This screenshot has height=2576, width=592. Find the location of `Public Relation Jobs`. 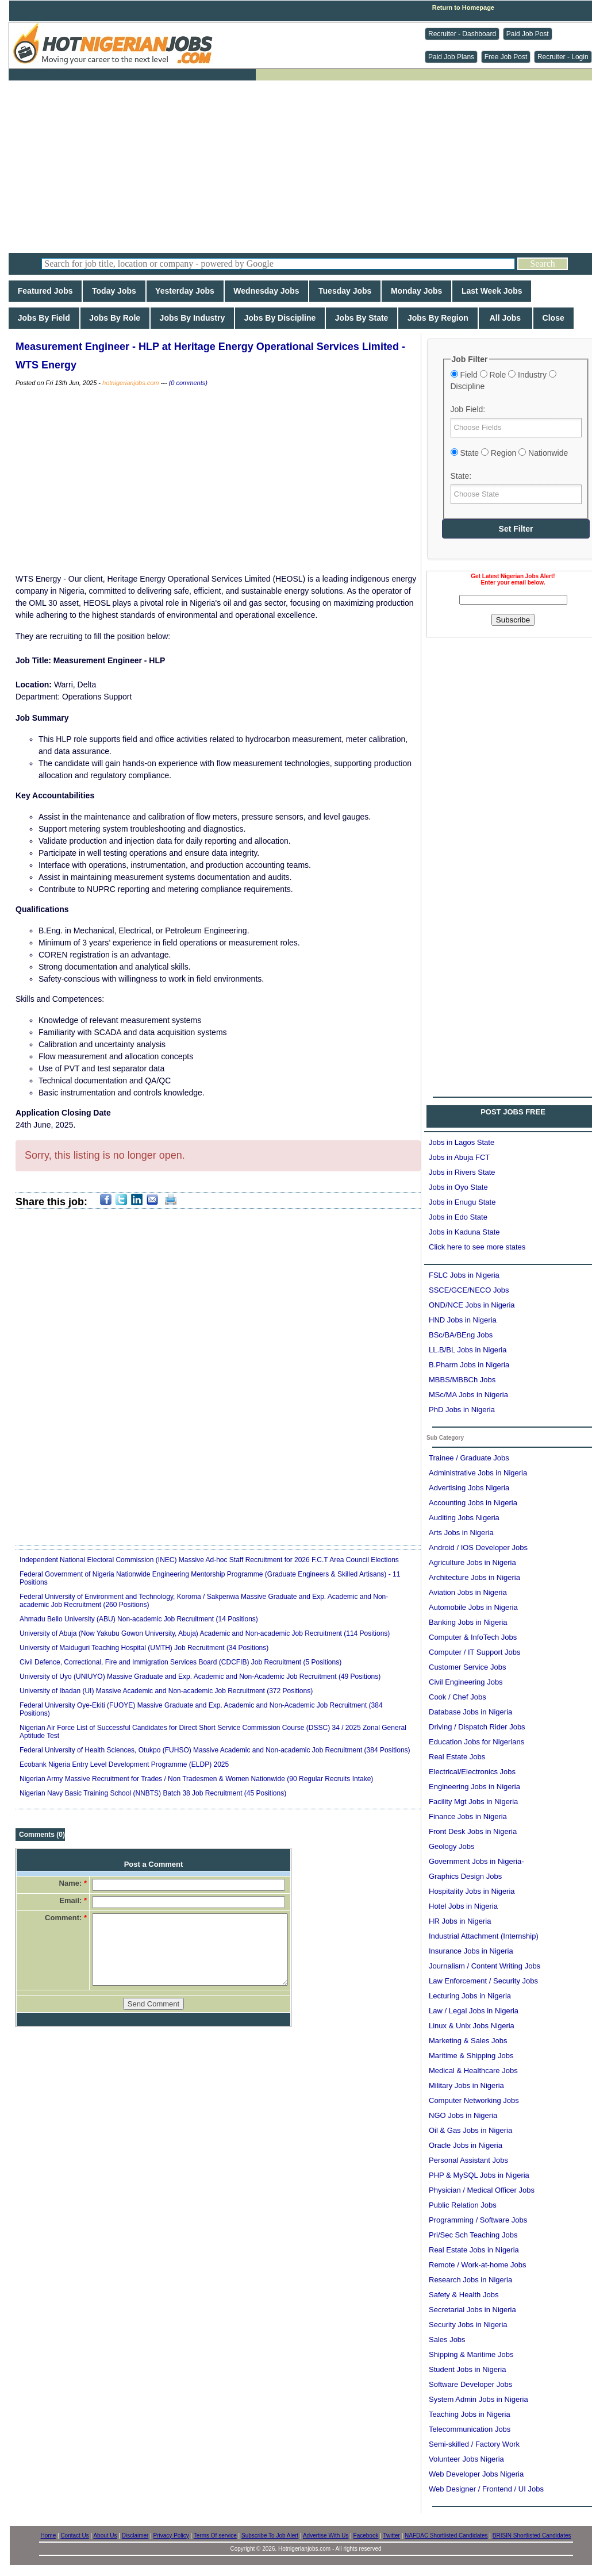

Public Relation Jobs is located at coordinates (463, 2205).